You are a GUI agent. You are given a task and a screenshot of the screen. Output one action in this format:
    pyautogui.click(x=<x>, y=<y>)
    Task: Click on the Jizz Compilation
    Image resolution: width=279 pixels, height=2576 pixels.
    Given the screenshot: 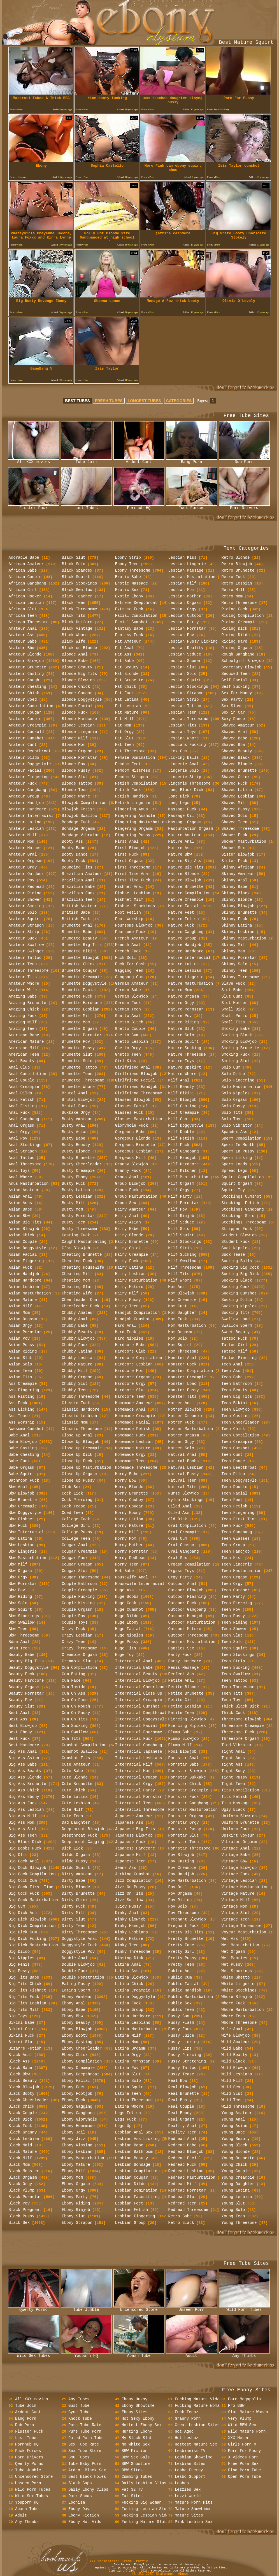 What is the action you would take?
    pyautogui.click(x=134, y=1880)
    